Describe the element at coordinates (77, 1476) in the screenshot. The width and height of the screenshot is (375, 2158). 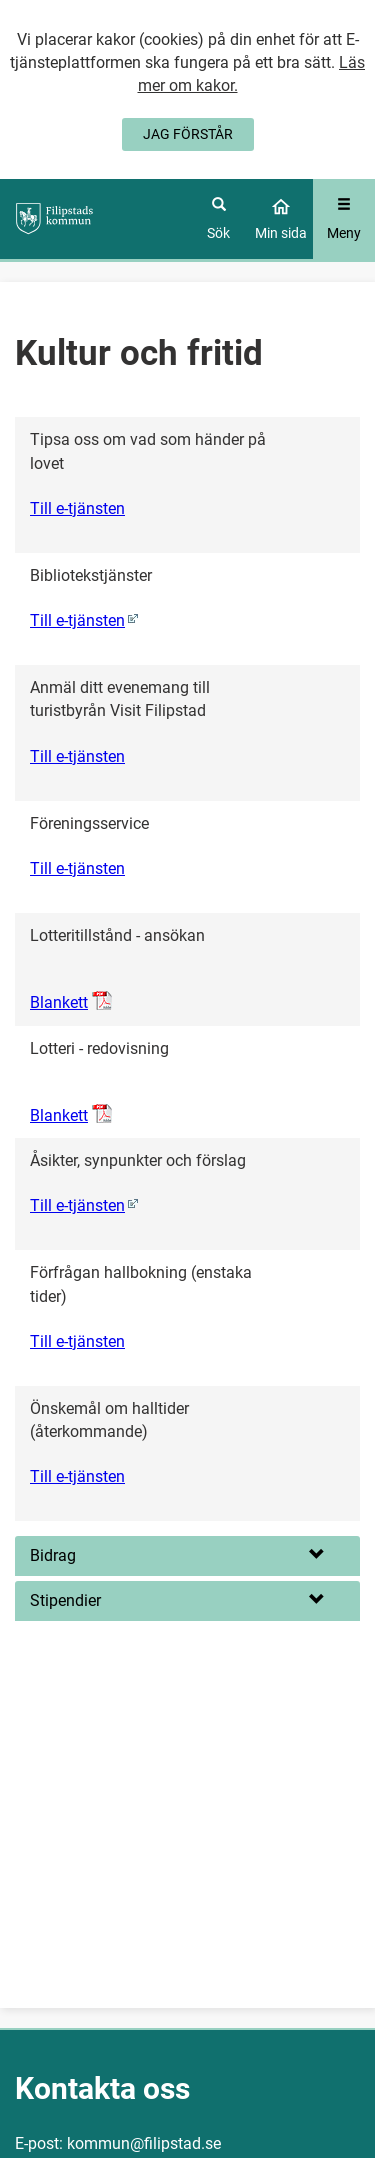
I see `Till e-tjänsten [Önskemål om halltider (återkommande)]` at that location.